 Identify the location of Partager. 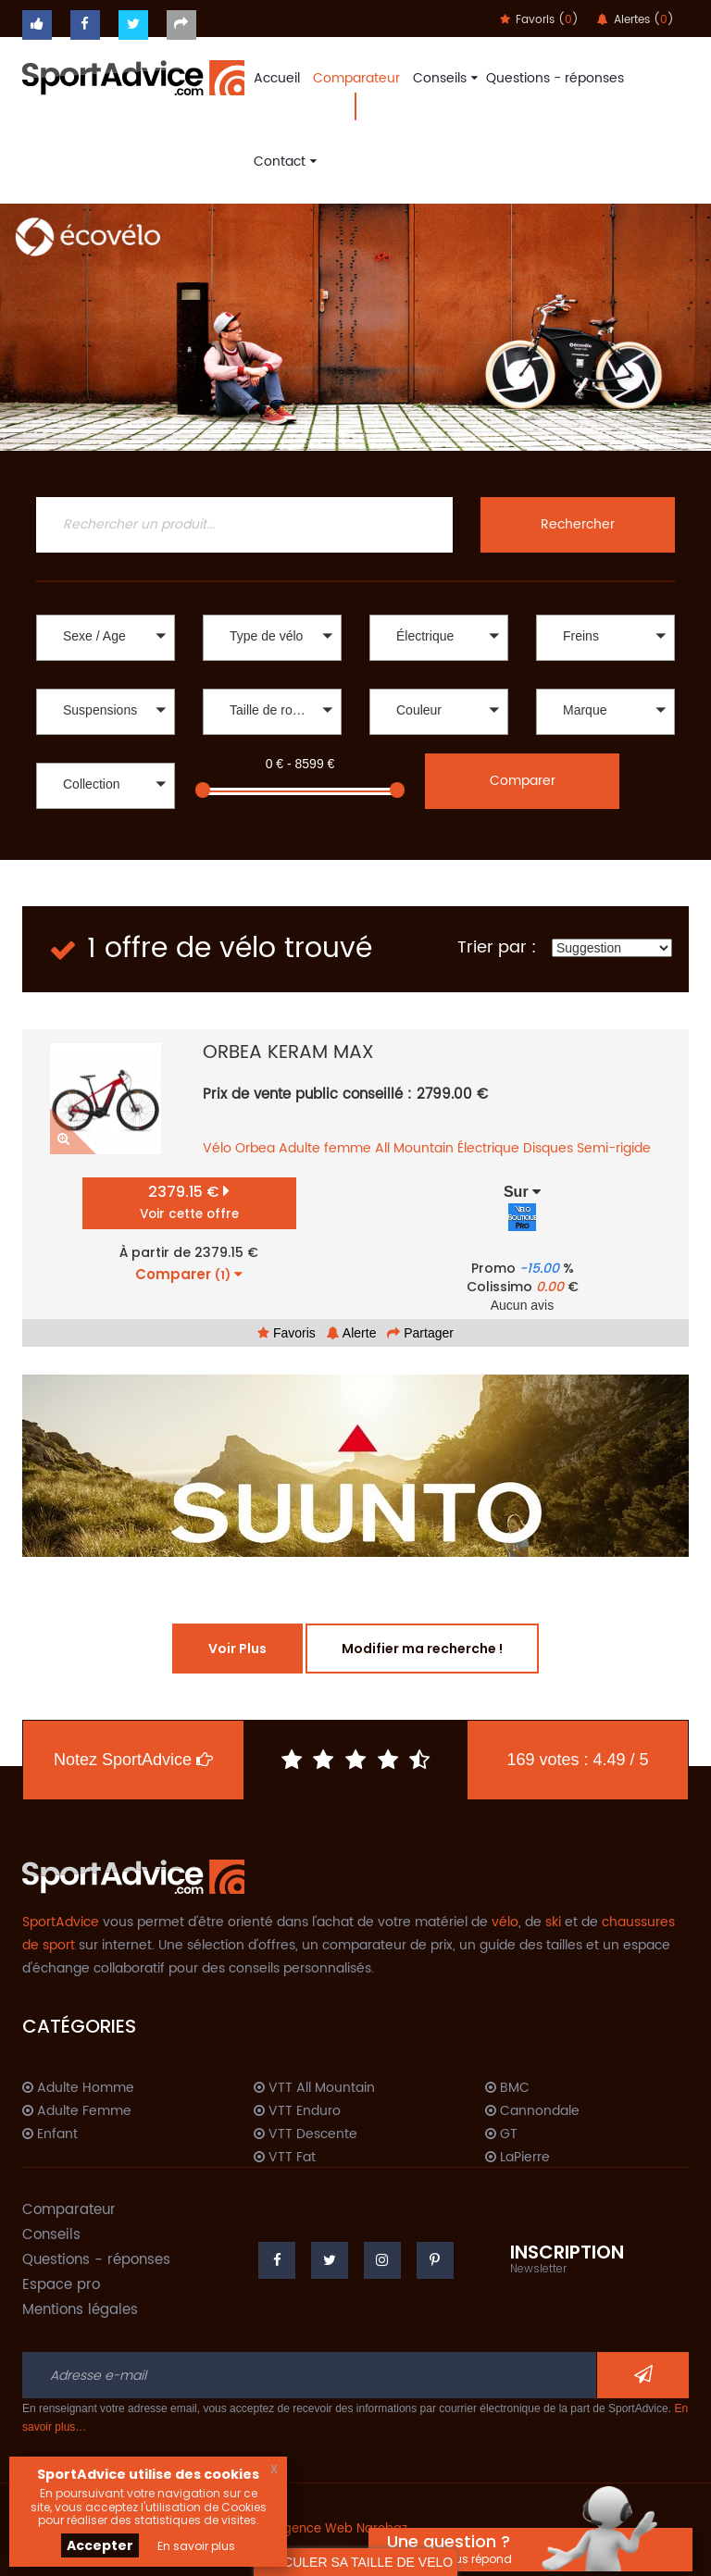
(420, 1332).